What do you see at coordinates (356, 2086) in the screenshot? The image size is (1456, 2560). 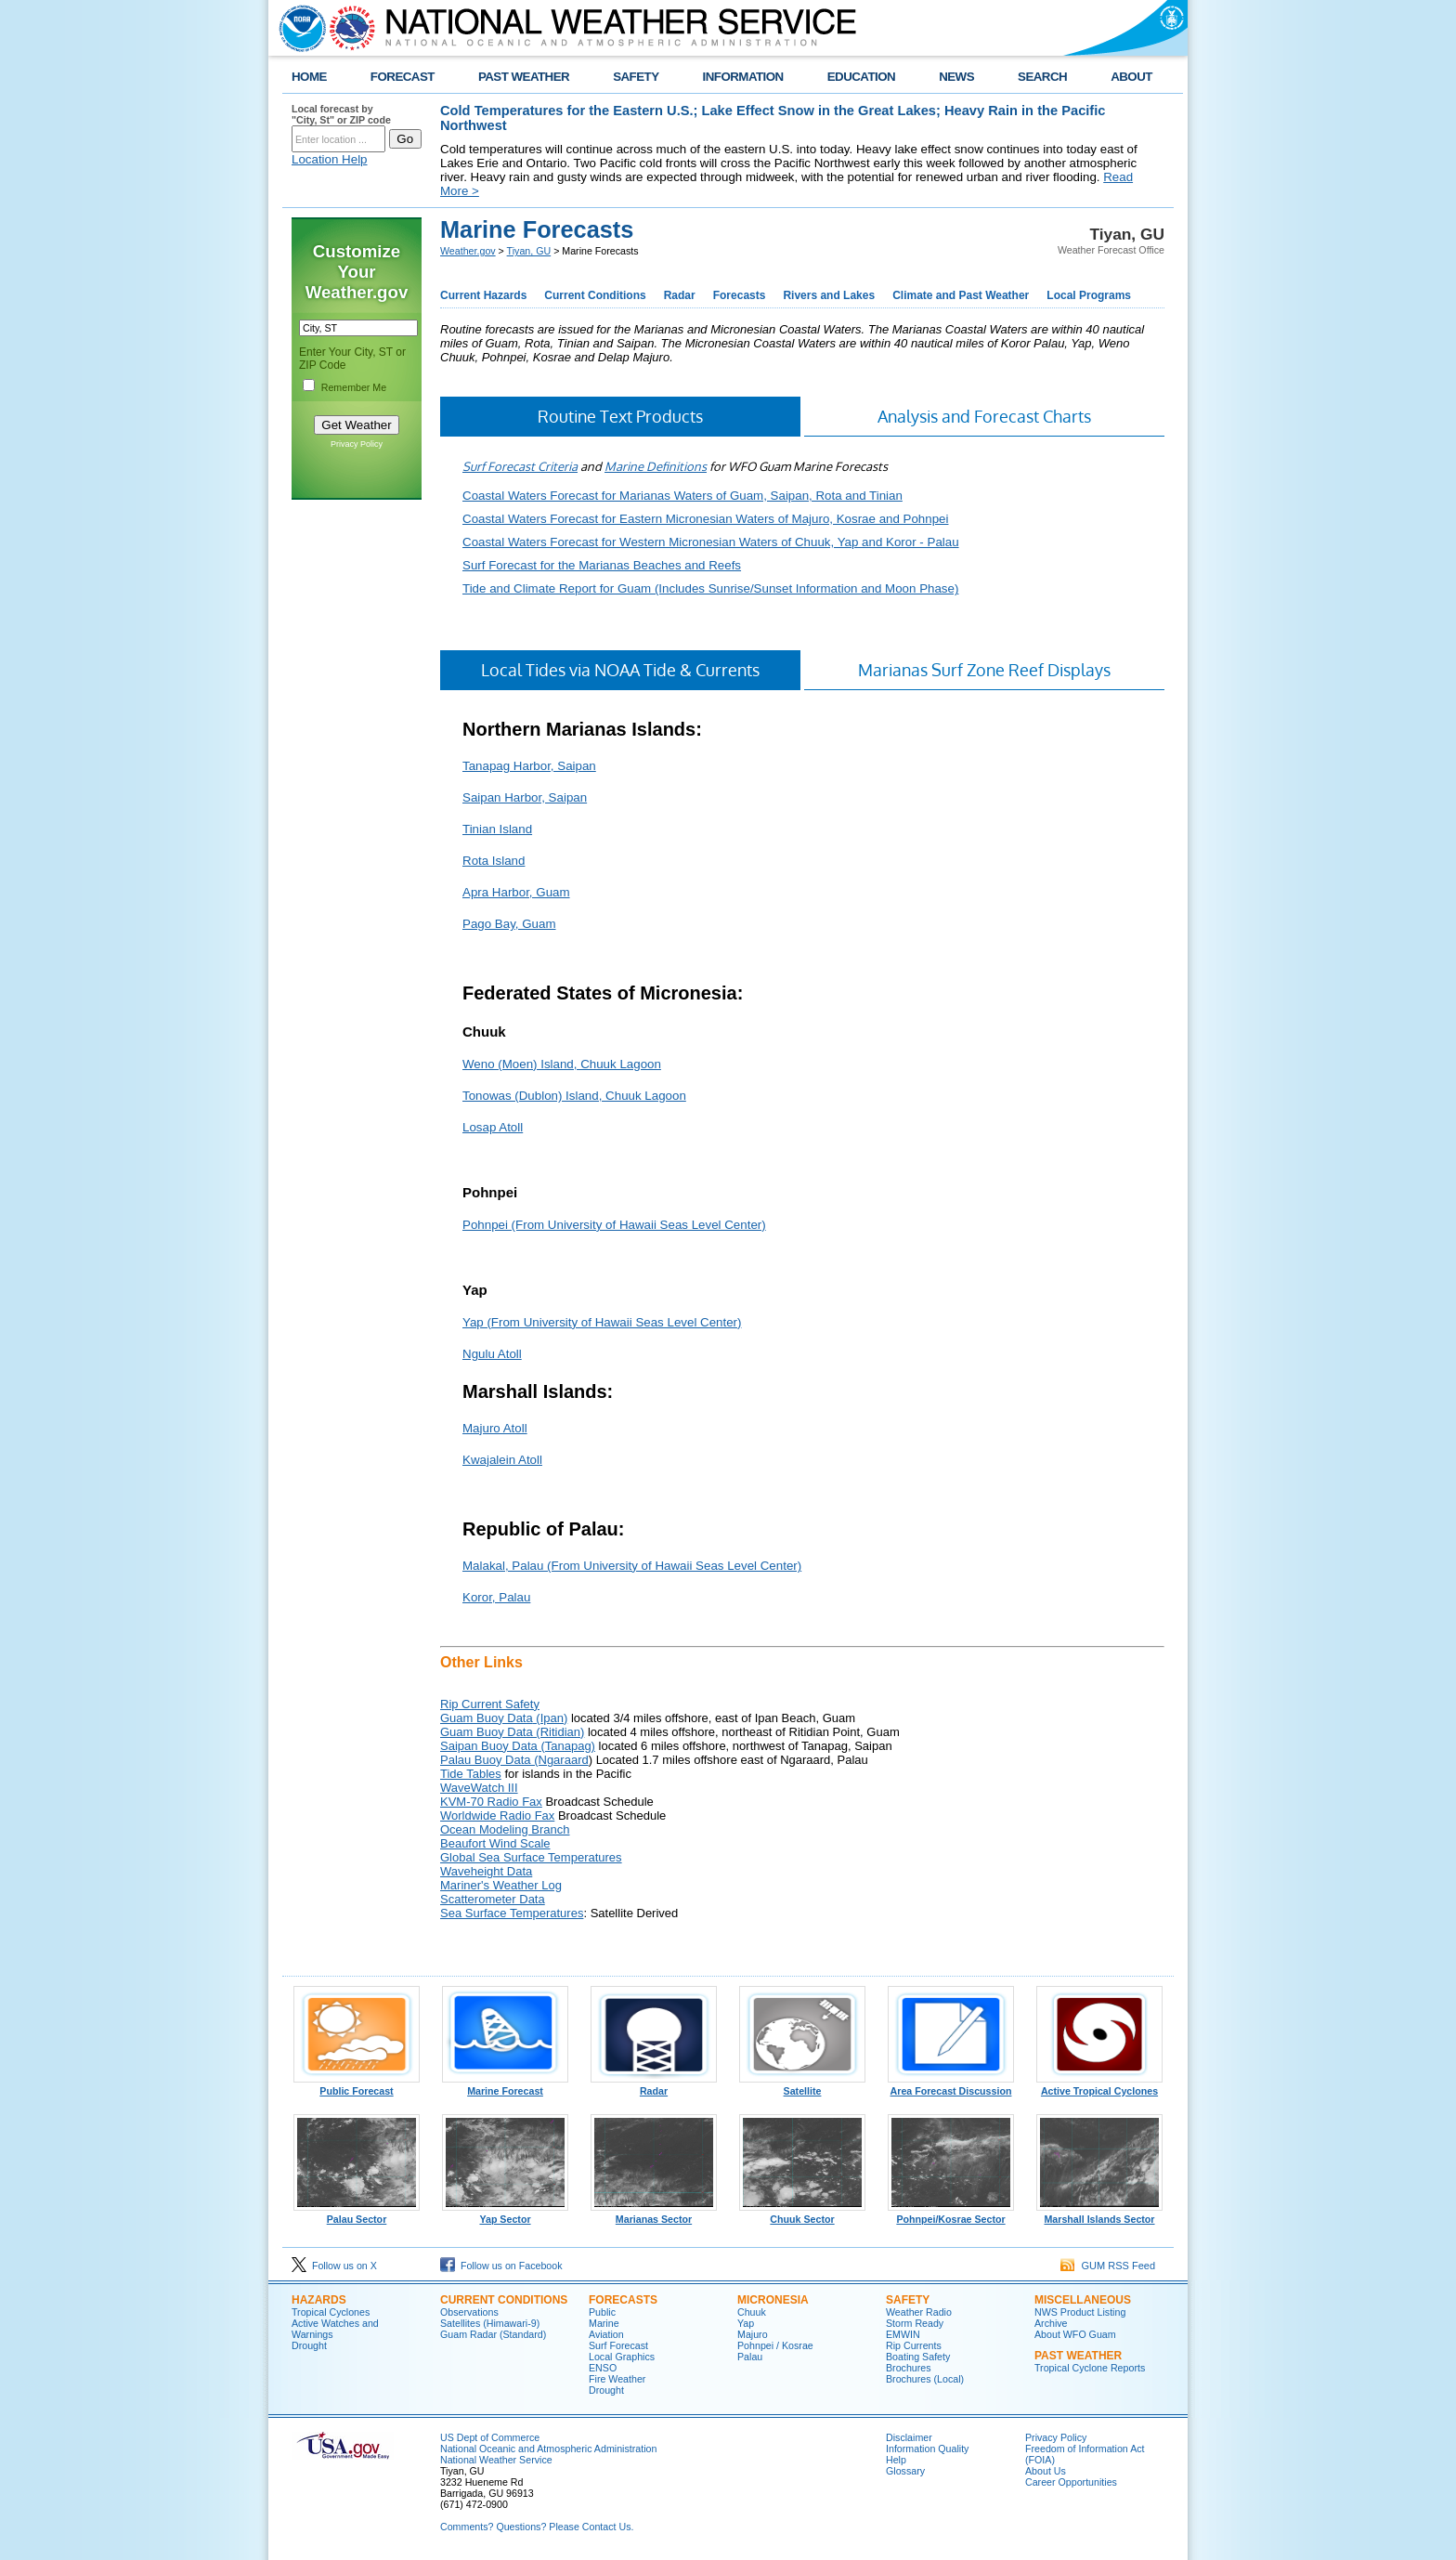 I see `Public Forecast` at bounding box center [356, 2086].